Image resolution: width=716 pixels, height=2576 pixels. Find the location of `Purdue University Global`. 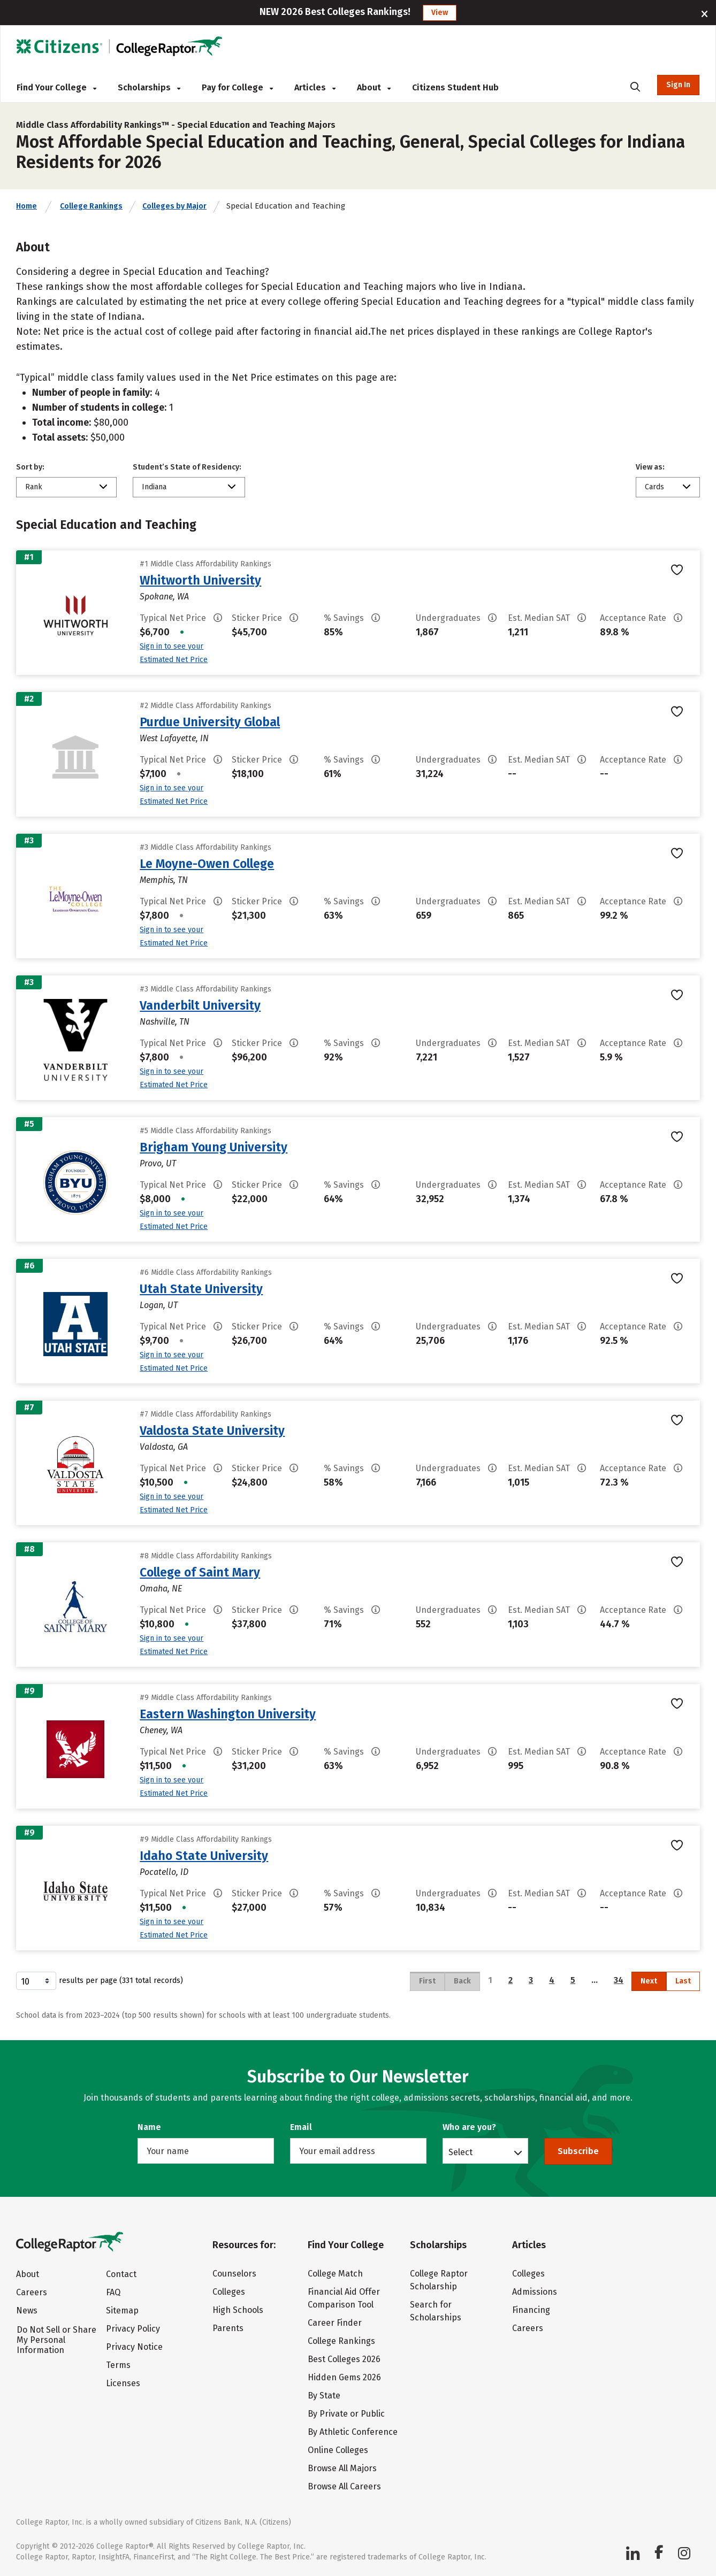

Purdue University Global is located at coordinates (210, 721).